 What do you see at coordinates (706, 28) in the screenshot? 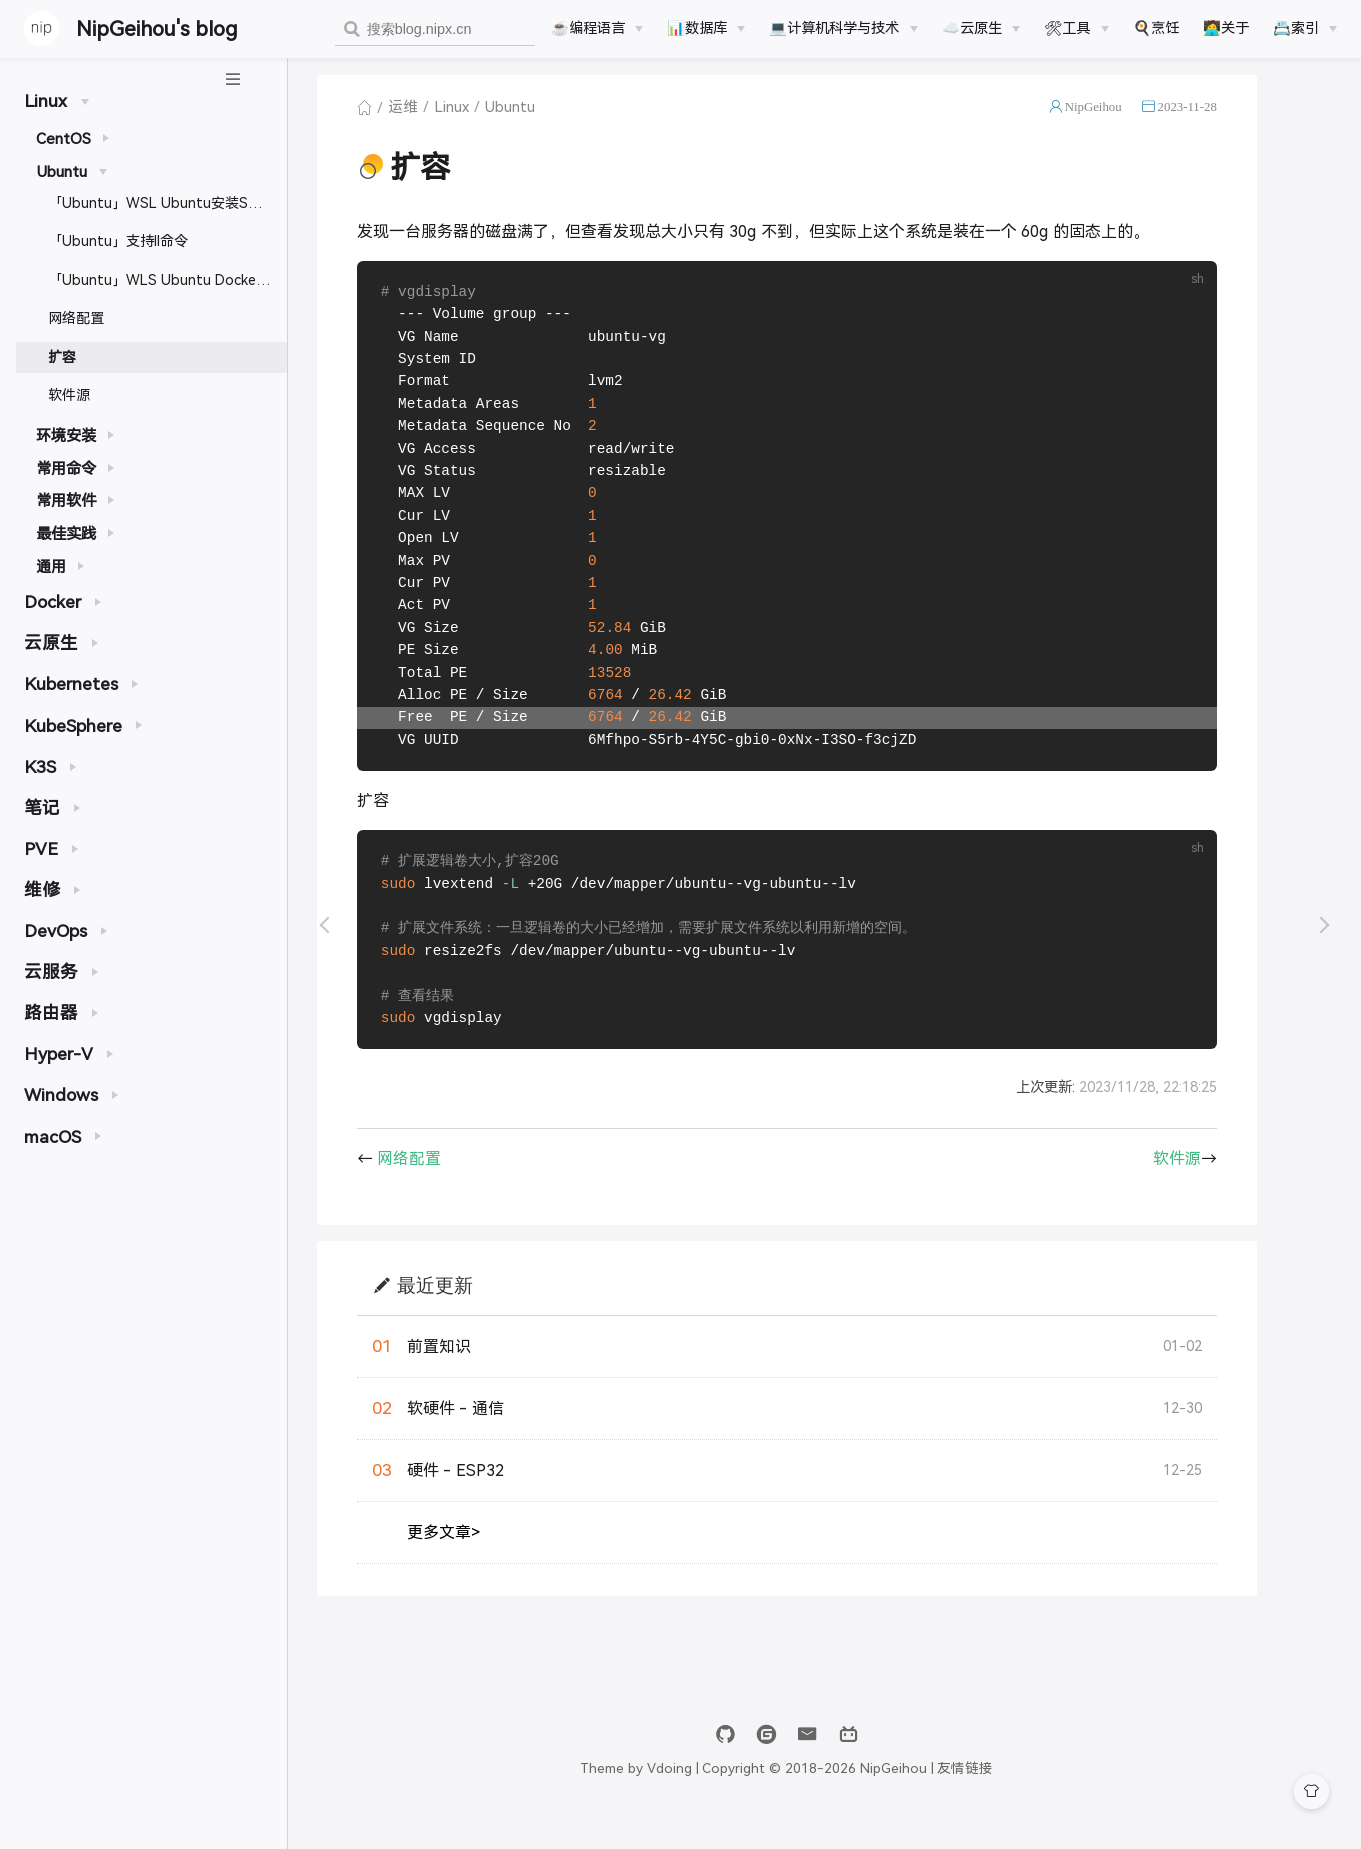
I see `[📊数据库]` at bounding box center [706, 28].